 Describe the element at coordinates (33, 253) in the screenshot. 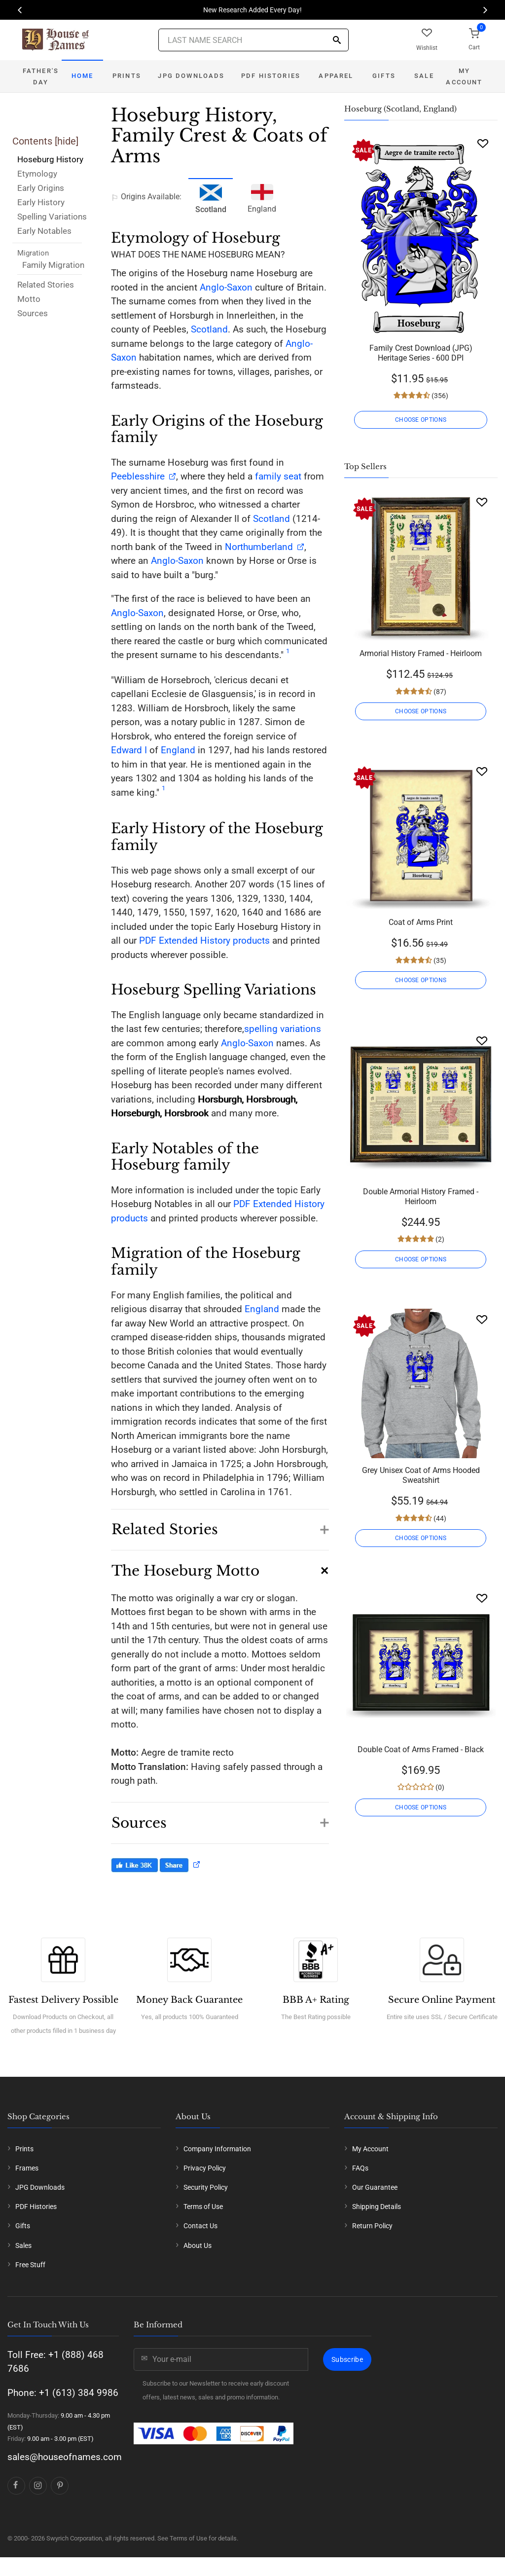

I see `Migration` at that location.